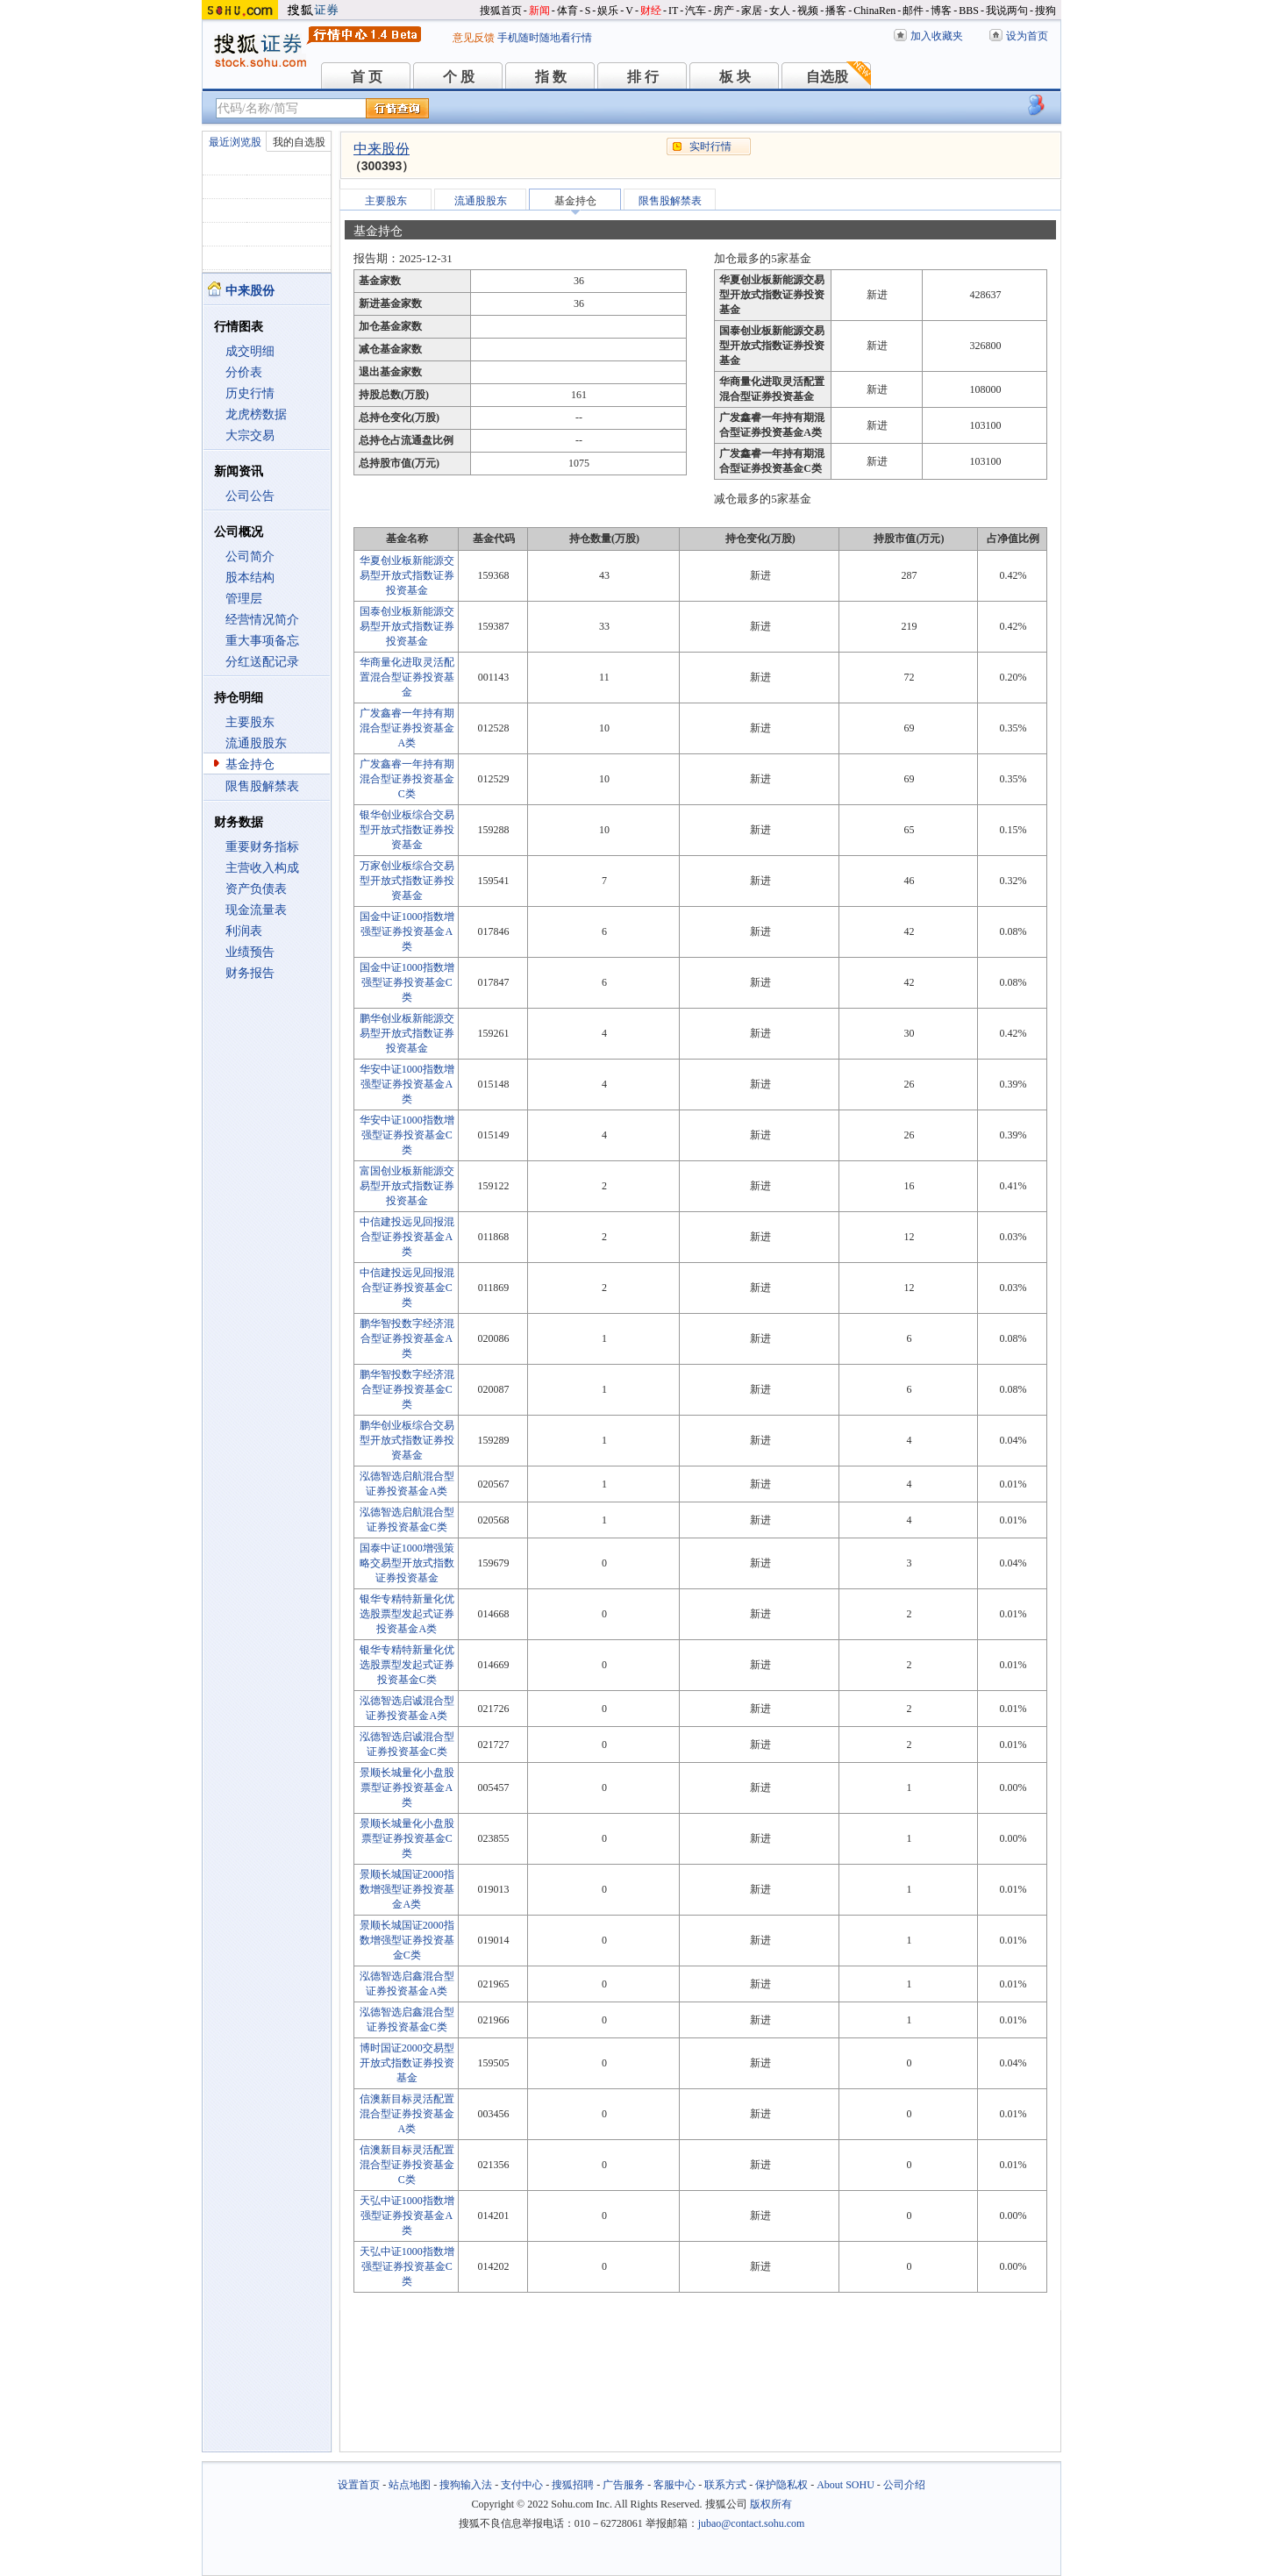 Image resolution: width=1263 pixels, height=2576 pixels. Describe the element at coordinates (1007, 10) in the screenshot. I see `我说两句` at that location.